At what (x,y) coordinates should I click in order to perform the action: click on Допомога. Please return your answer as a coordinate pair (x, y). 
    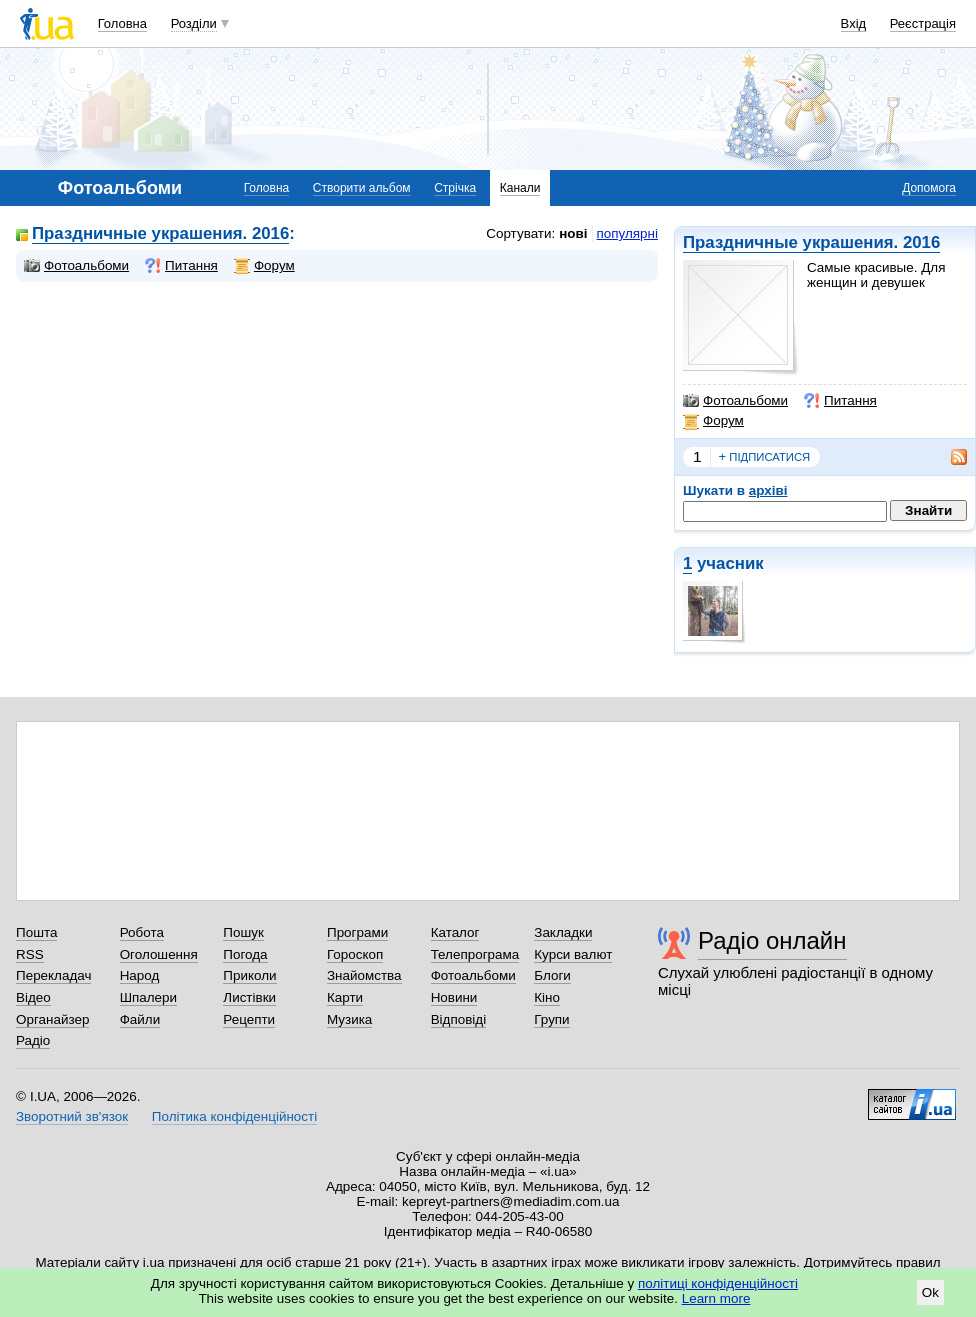
    Looking at the image, I should click on (929, 188).